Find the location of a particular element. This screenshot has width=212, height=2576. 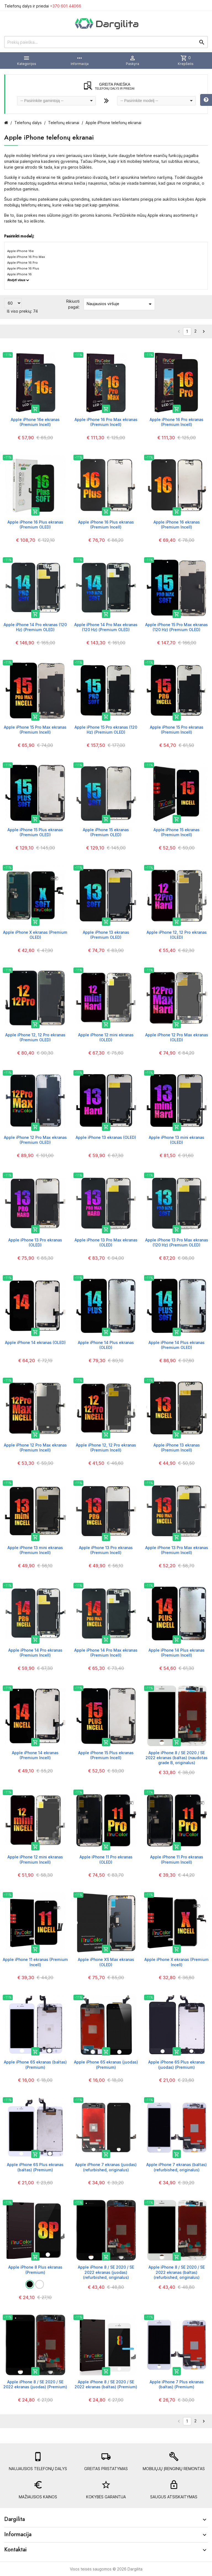

Apple iPhone 14 ekranas (Premium Incell) is located at coordinates (35, 1755).